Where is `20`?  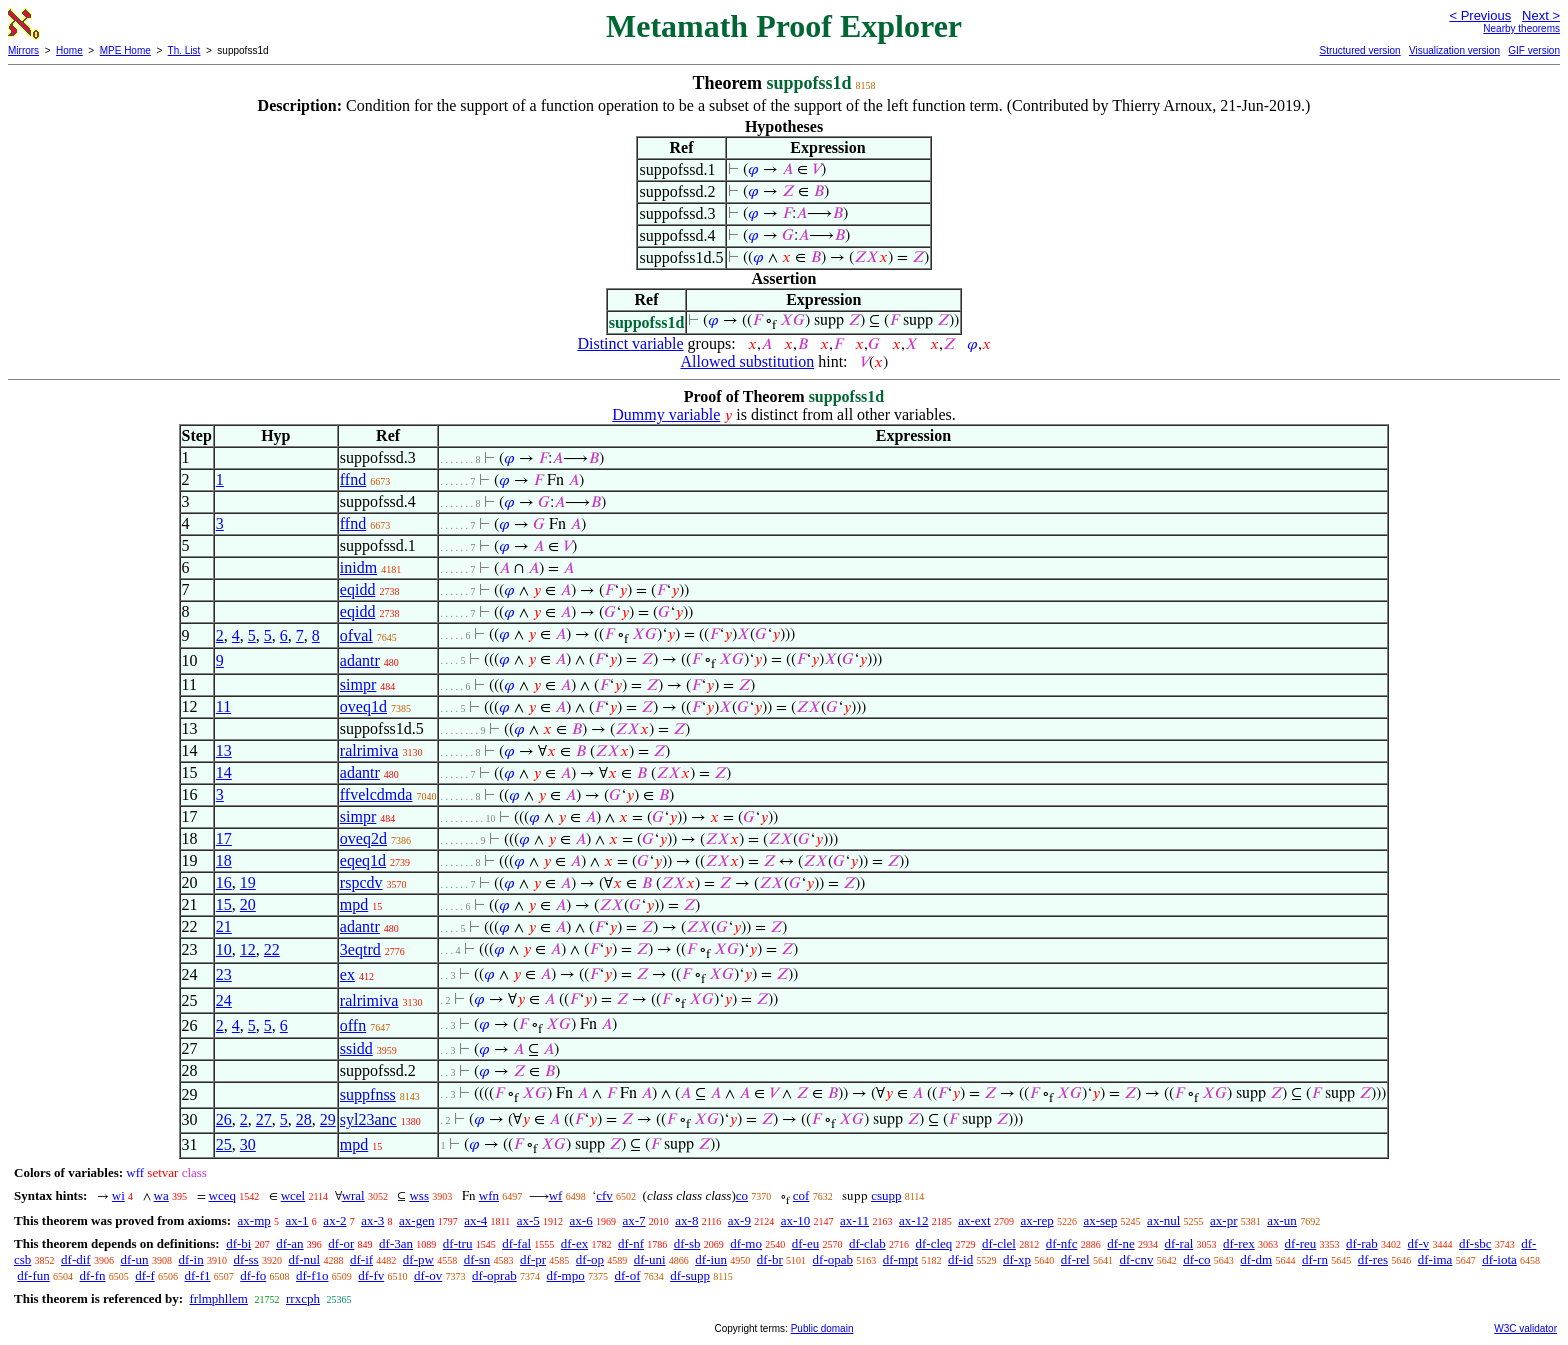
20 is located at coordinates (248, 904).